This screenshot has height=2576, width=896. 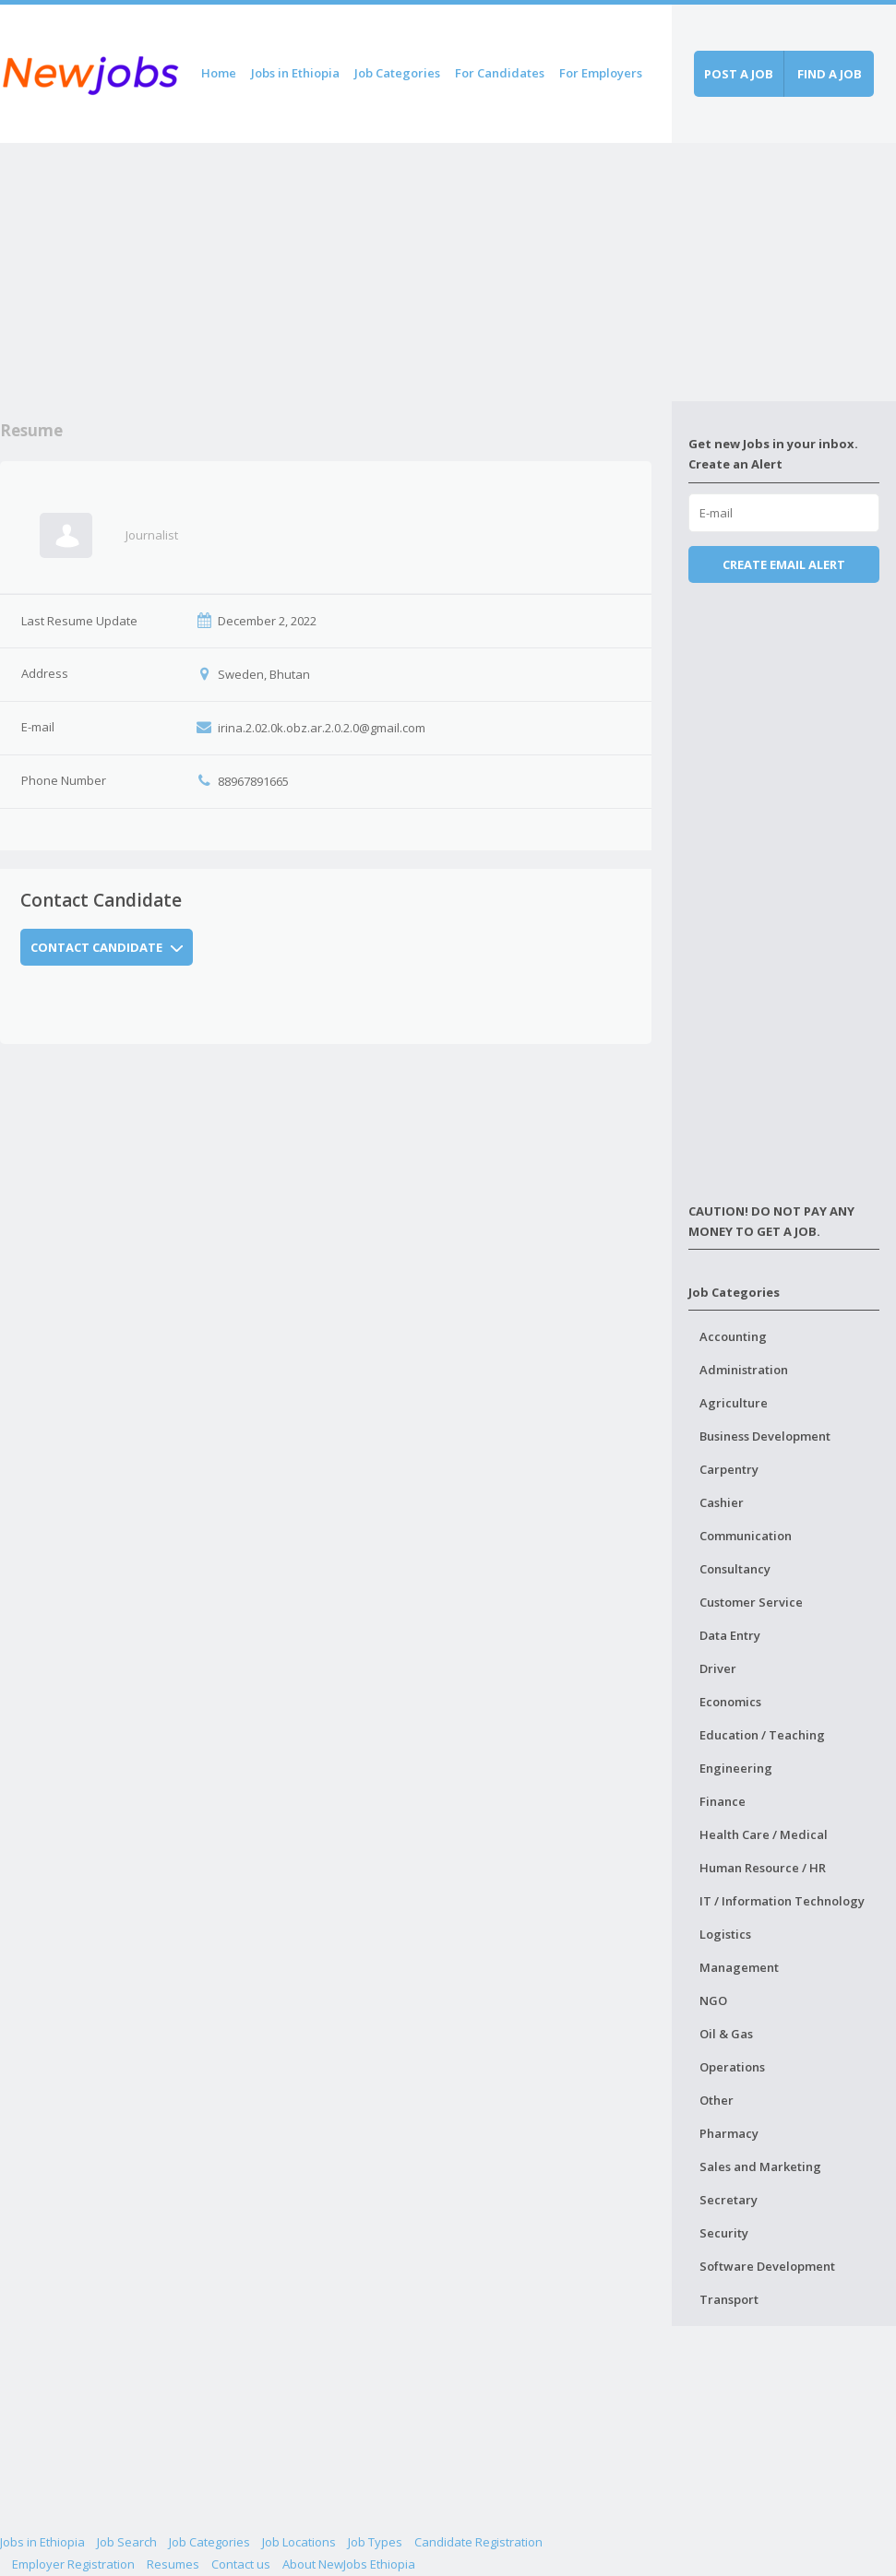 I want to click on Agriculture, so click(x=733, y=1403).